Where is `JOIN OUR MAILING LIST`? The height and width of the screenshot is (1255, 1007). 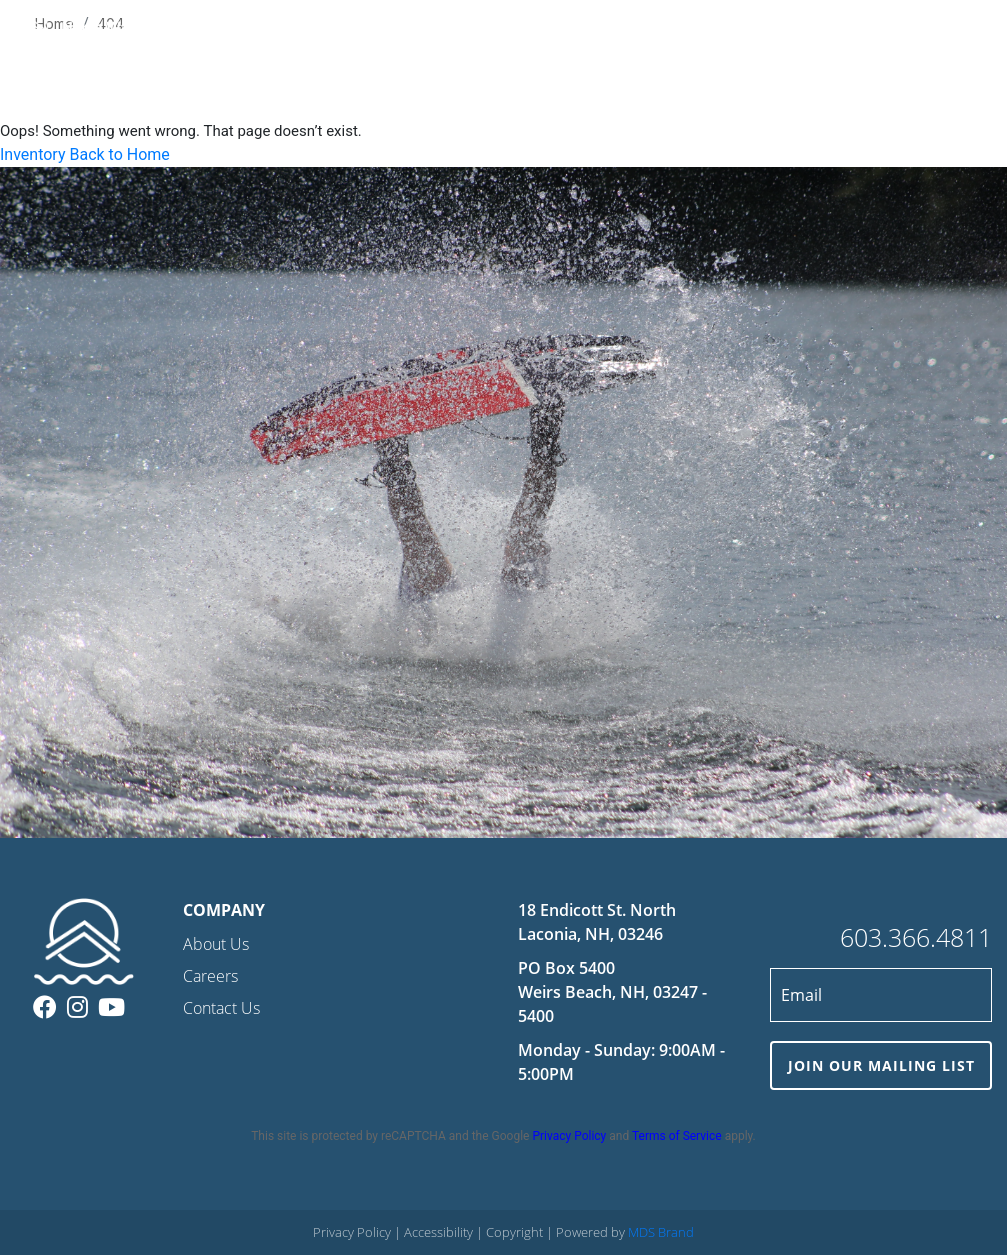
JOIN OUR MAILING LIST is located at coordinates (881, 1065).